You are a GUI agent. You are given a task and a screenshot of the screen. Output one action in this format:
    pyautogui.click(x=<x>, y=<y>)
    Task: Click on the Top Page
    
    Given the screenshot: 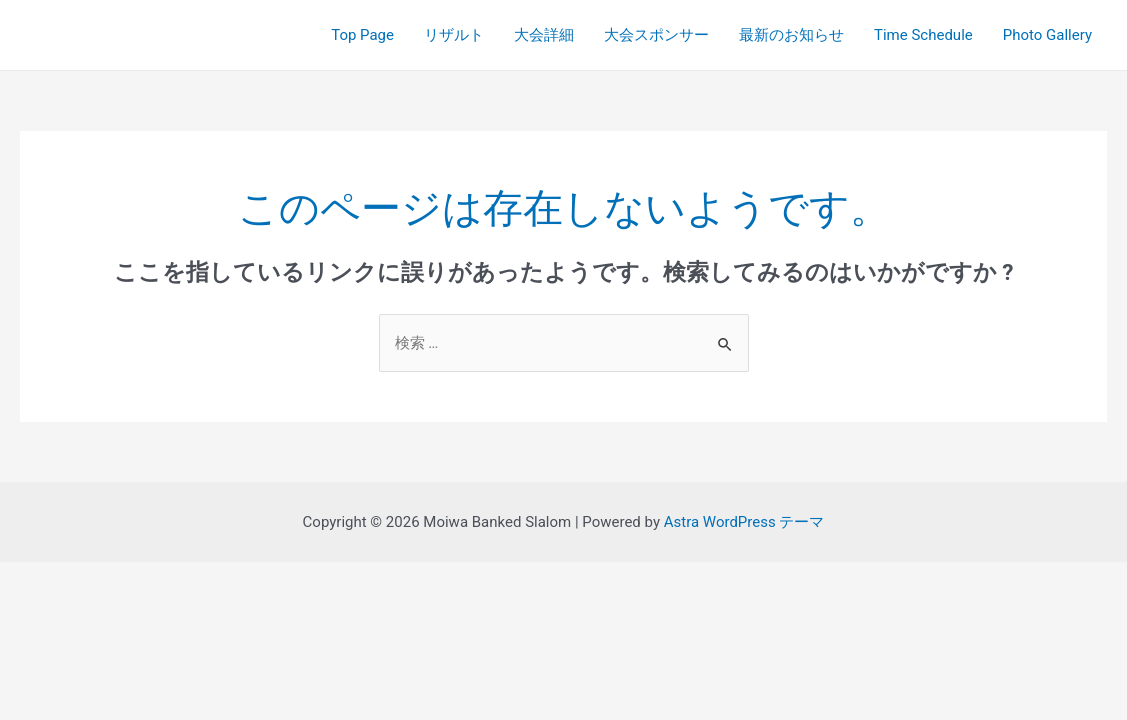 What is the action you would take?
    pyautogui.click(x=362, y=35)
    